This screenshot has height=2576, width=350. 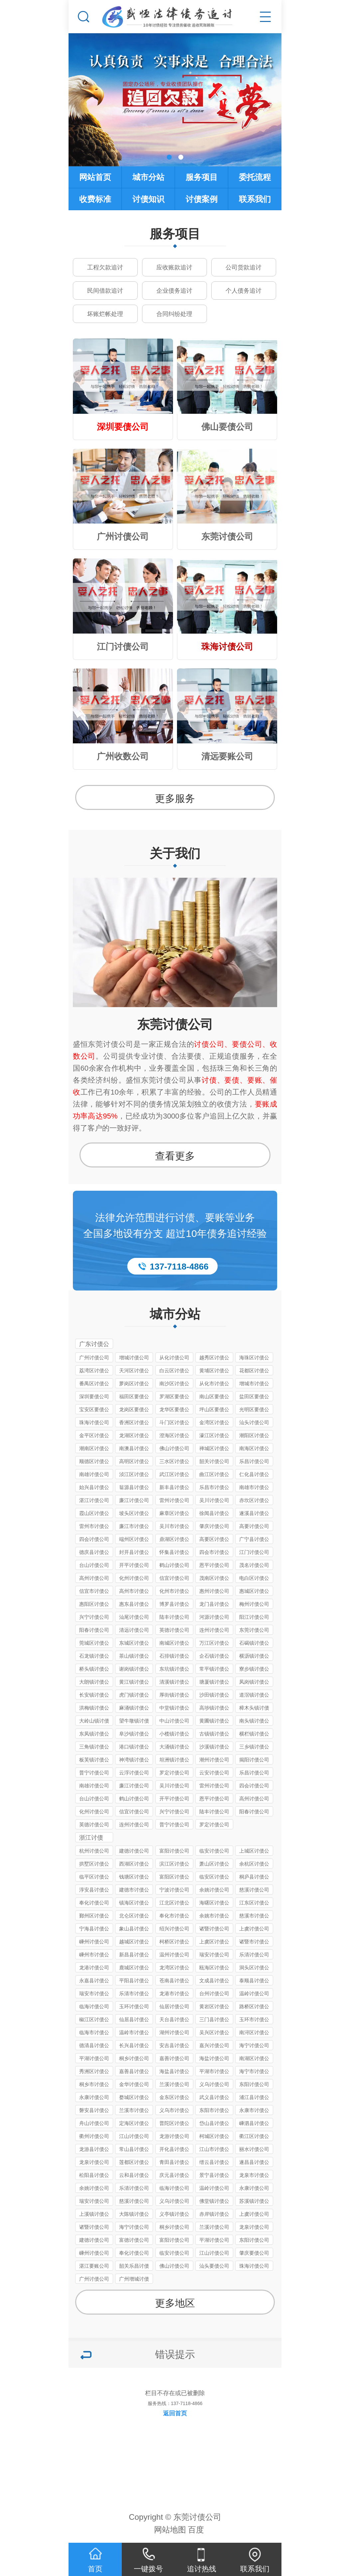 What do you see at coordinates (214, 1579) in the screenshot?
I see `茂南区讨债公司` at bounding box center [214, 1579].